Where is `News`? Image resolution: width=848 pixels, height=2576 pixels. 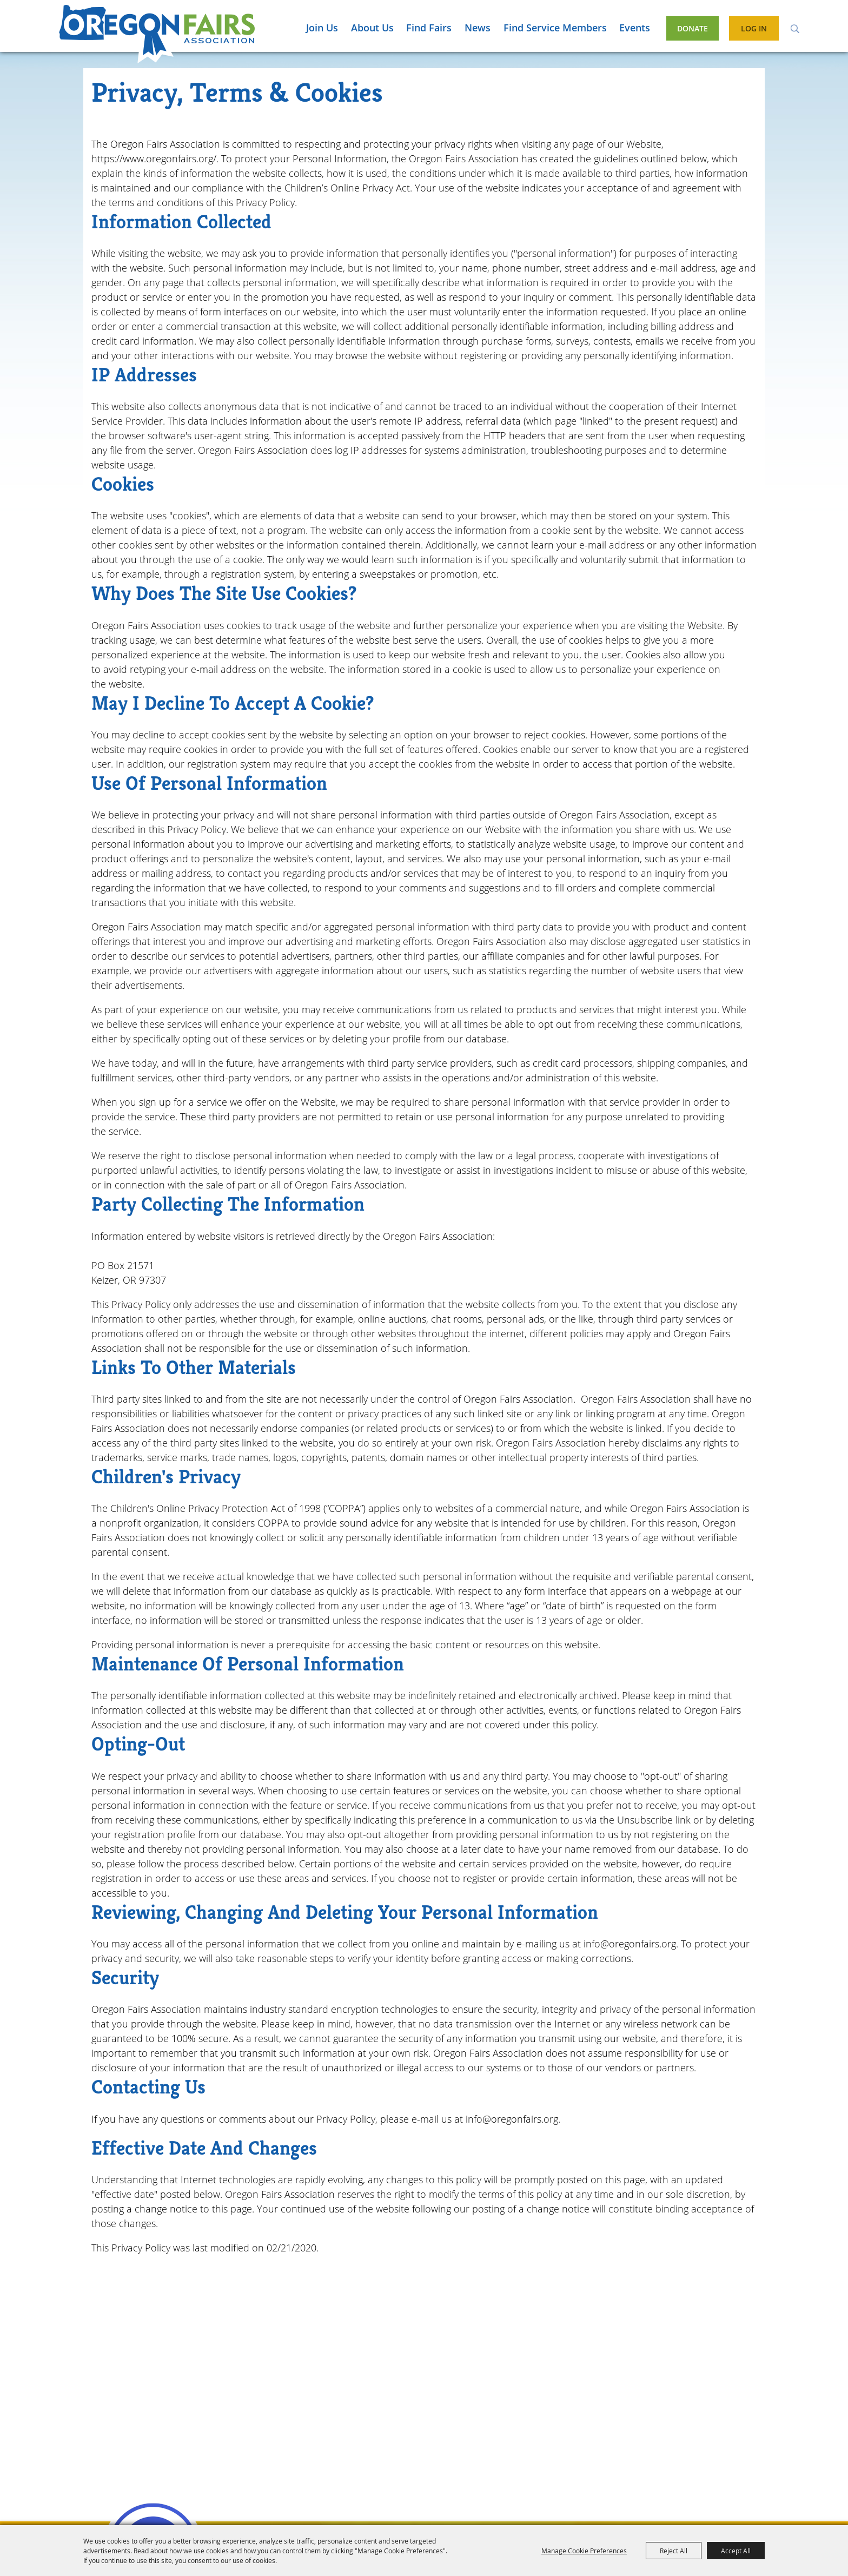 News is located at coordinates (478, 27).